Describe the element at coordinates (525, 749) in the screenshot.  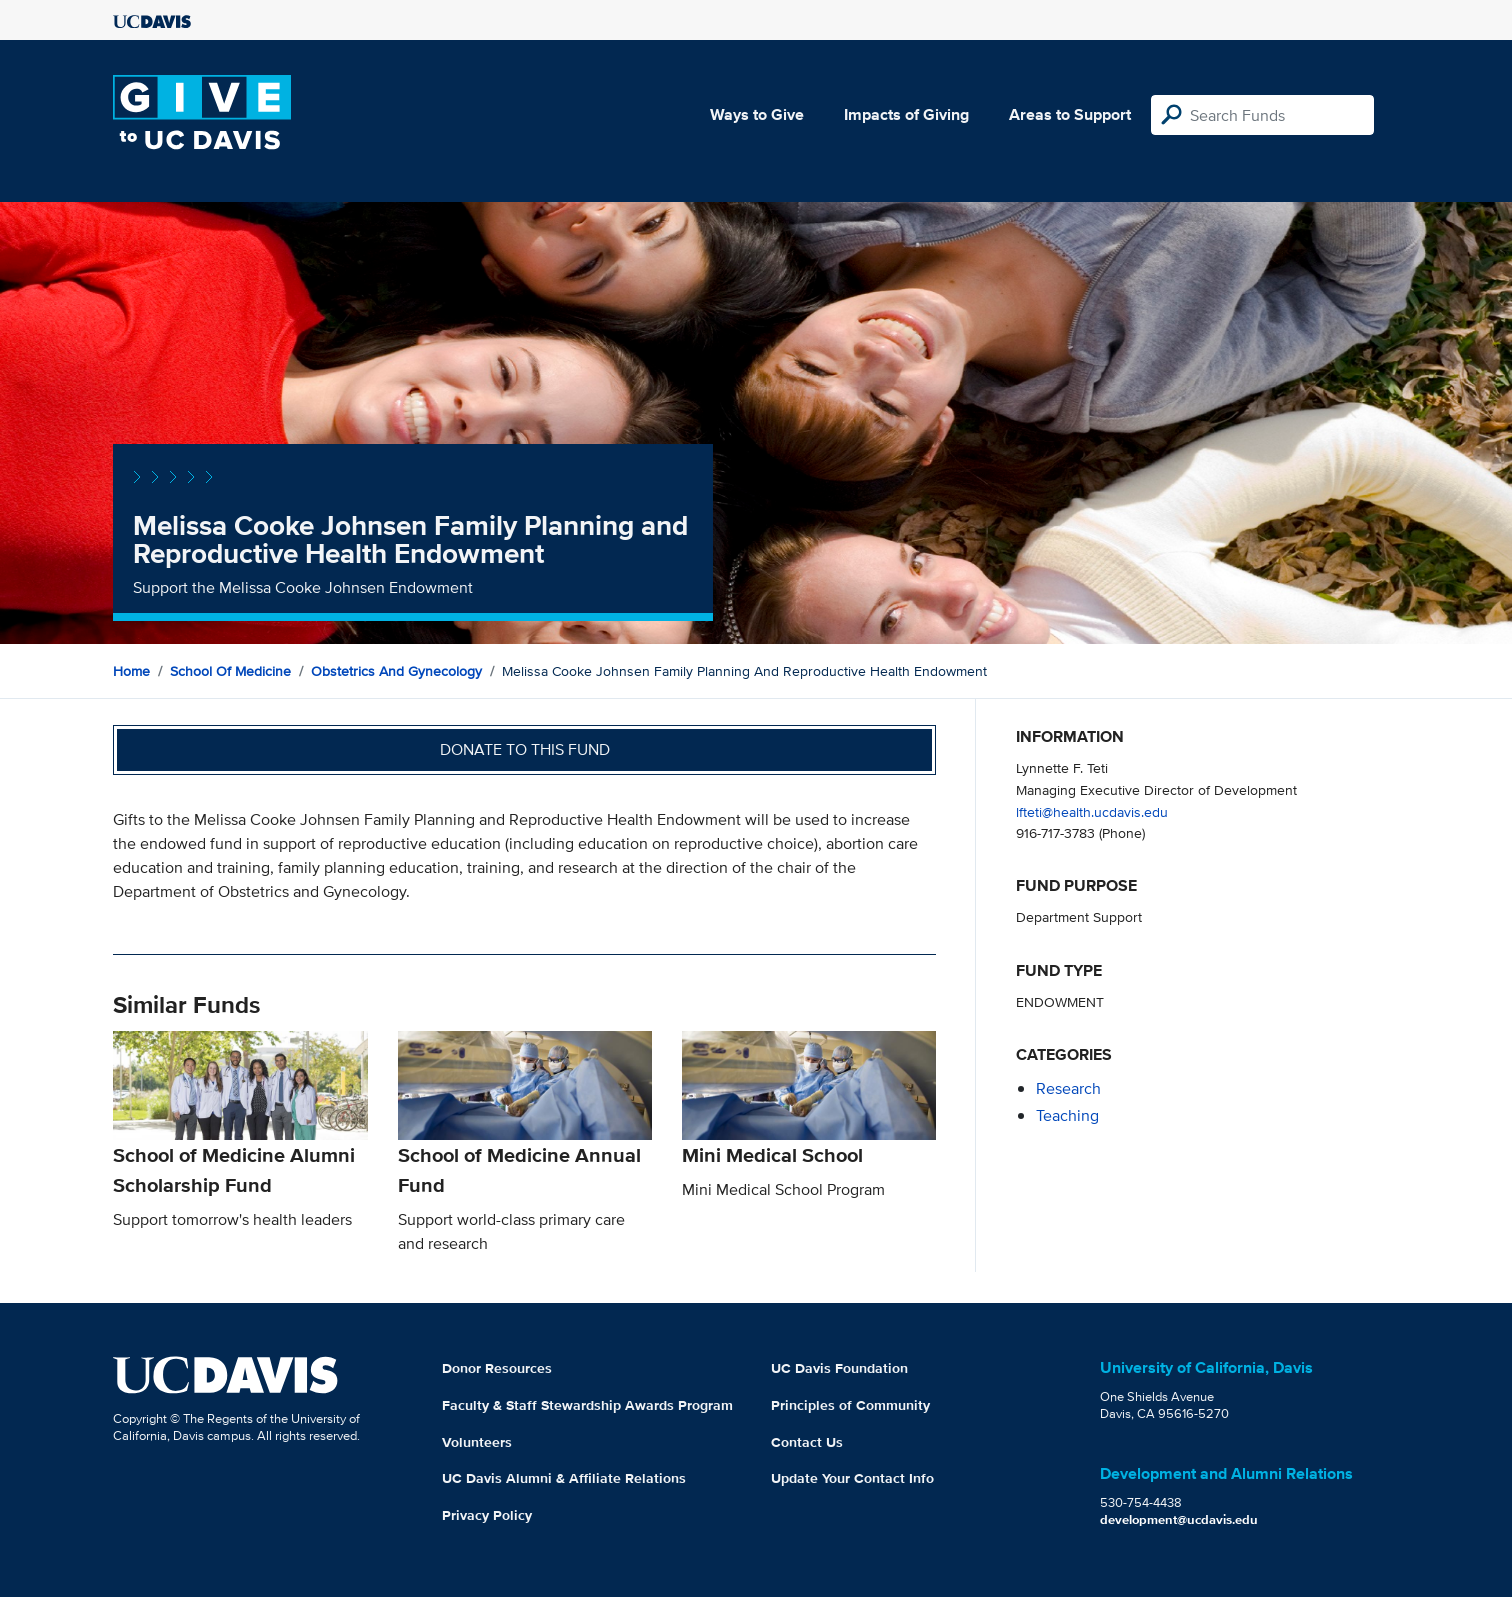
I see `Donate to this fund` at that location.